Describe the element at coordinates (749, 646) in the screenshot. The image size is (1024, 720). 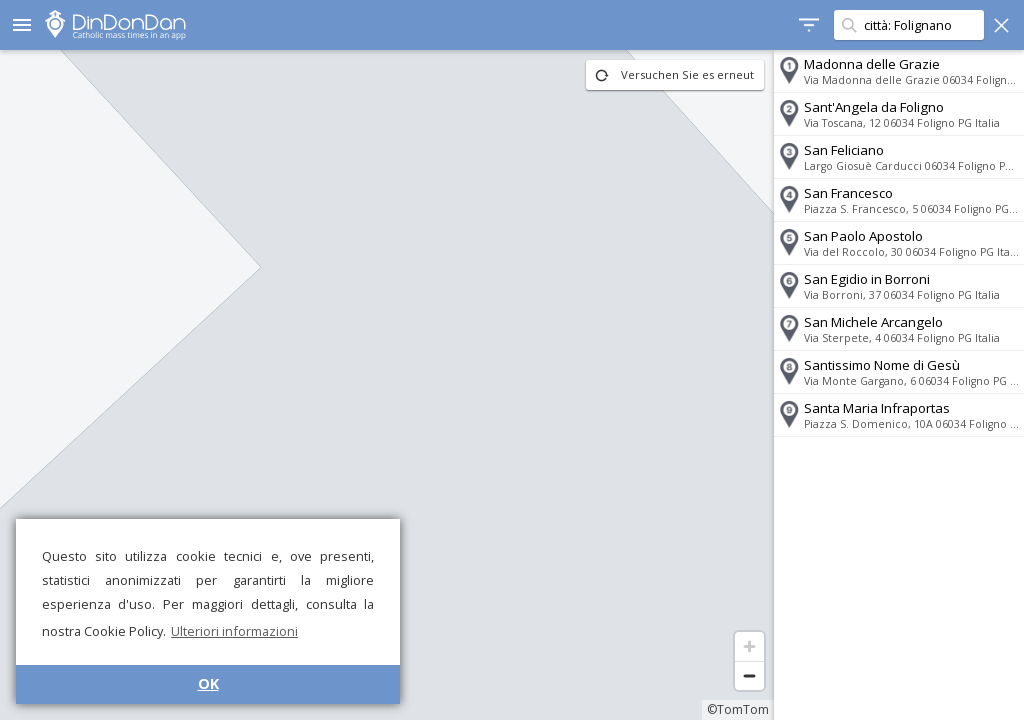
I see `[Zoom in]` at that location.